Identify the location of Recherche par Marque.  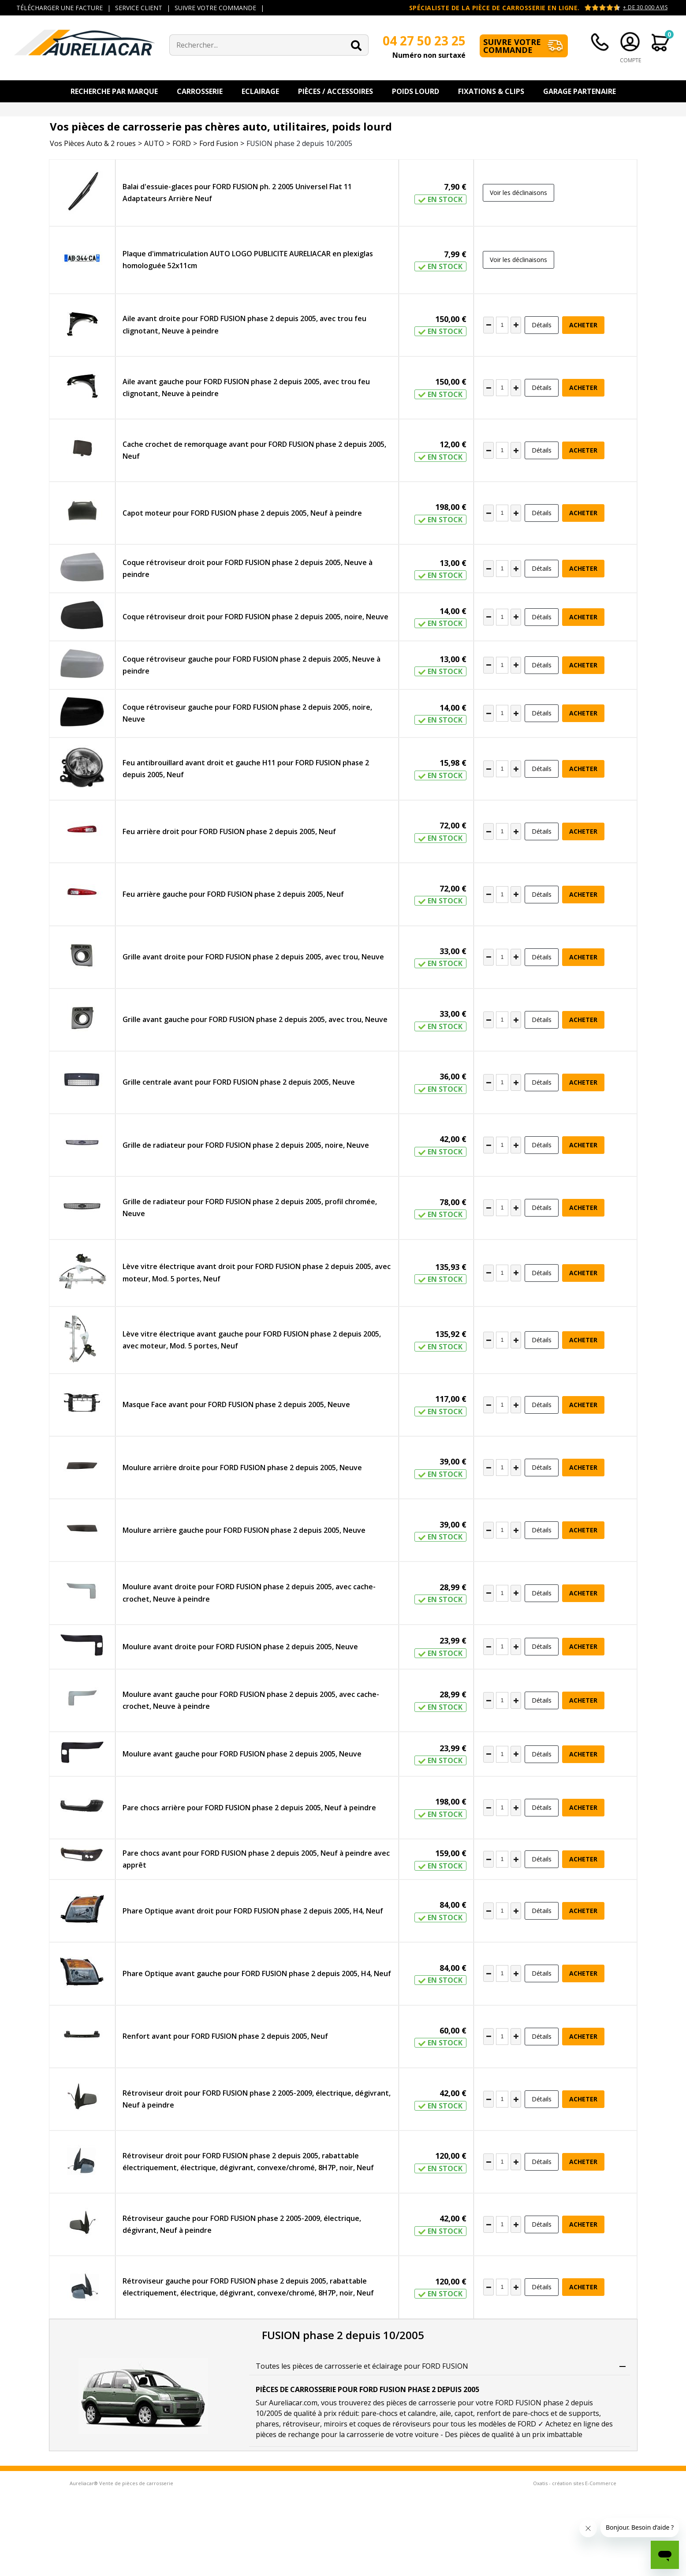
(114, 91).